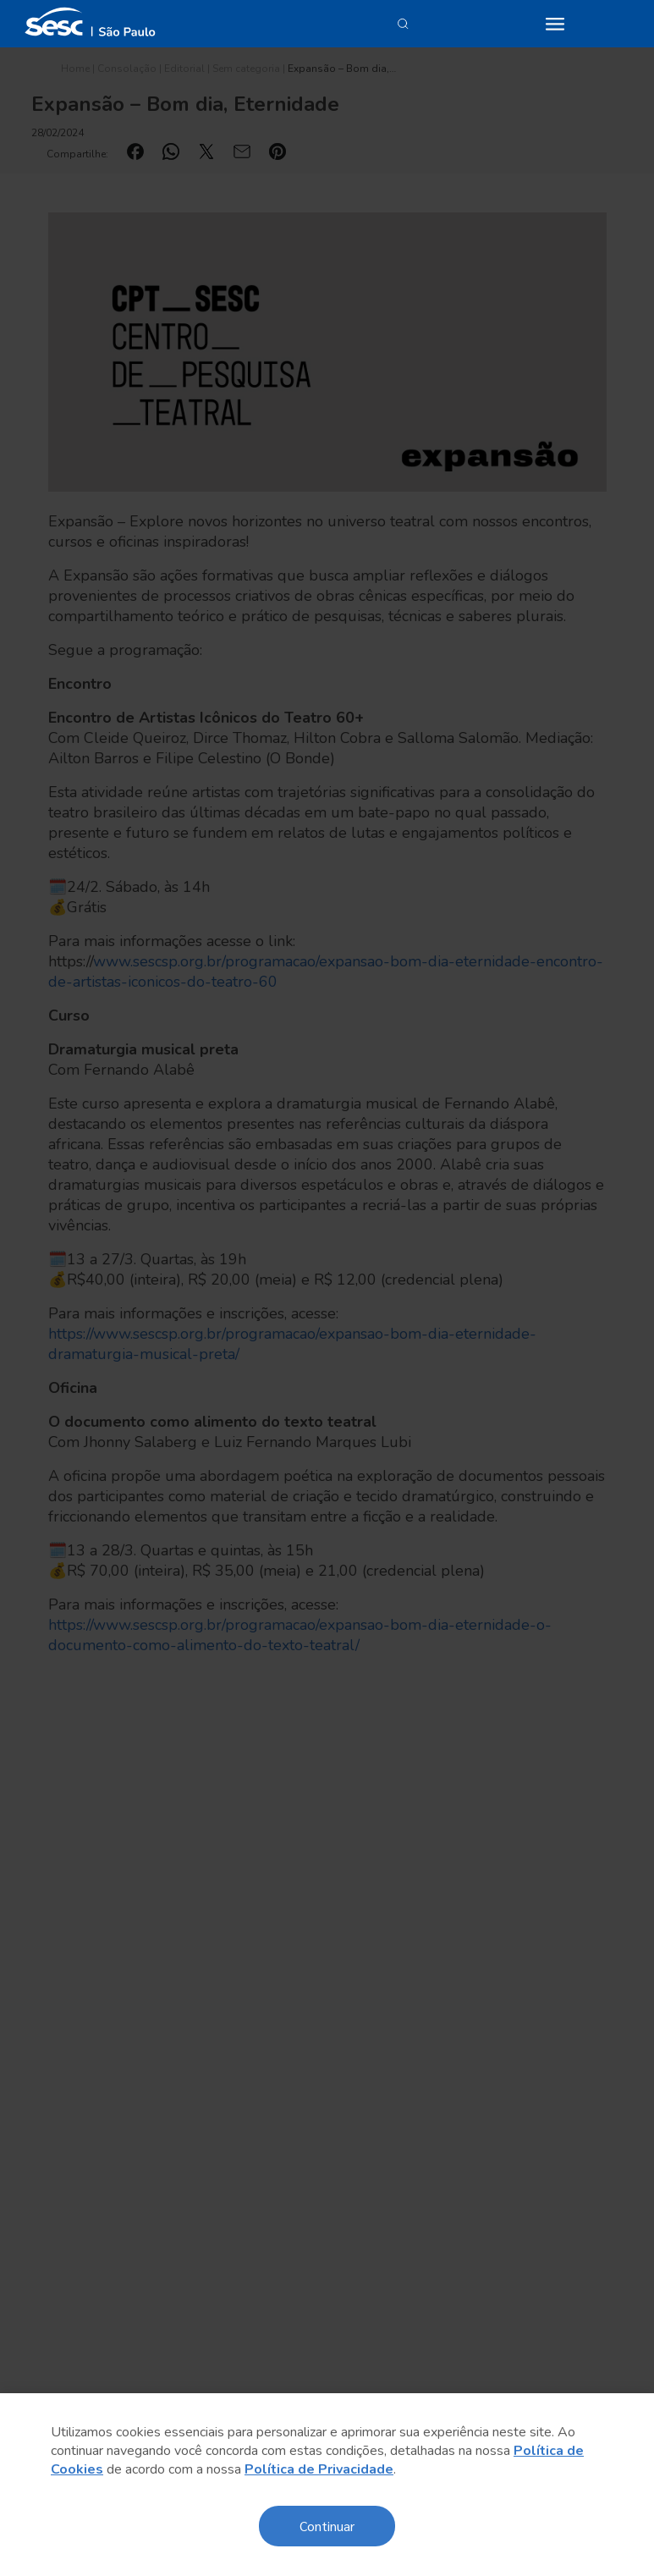 Image resolution: width=654 pixels, height=2576 pixels. I want to click on Política de Privacidade, so click(319, 2469).